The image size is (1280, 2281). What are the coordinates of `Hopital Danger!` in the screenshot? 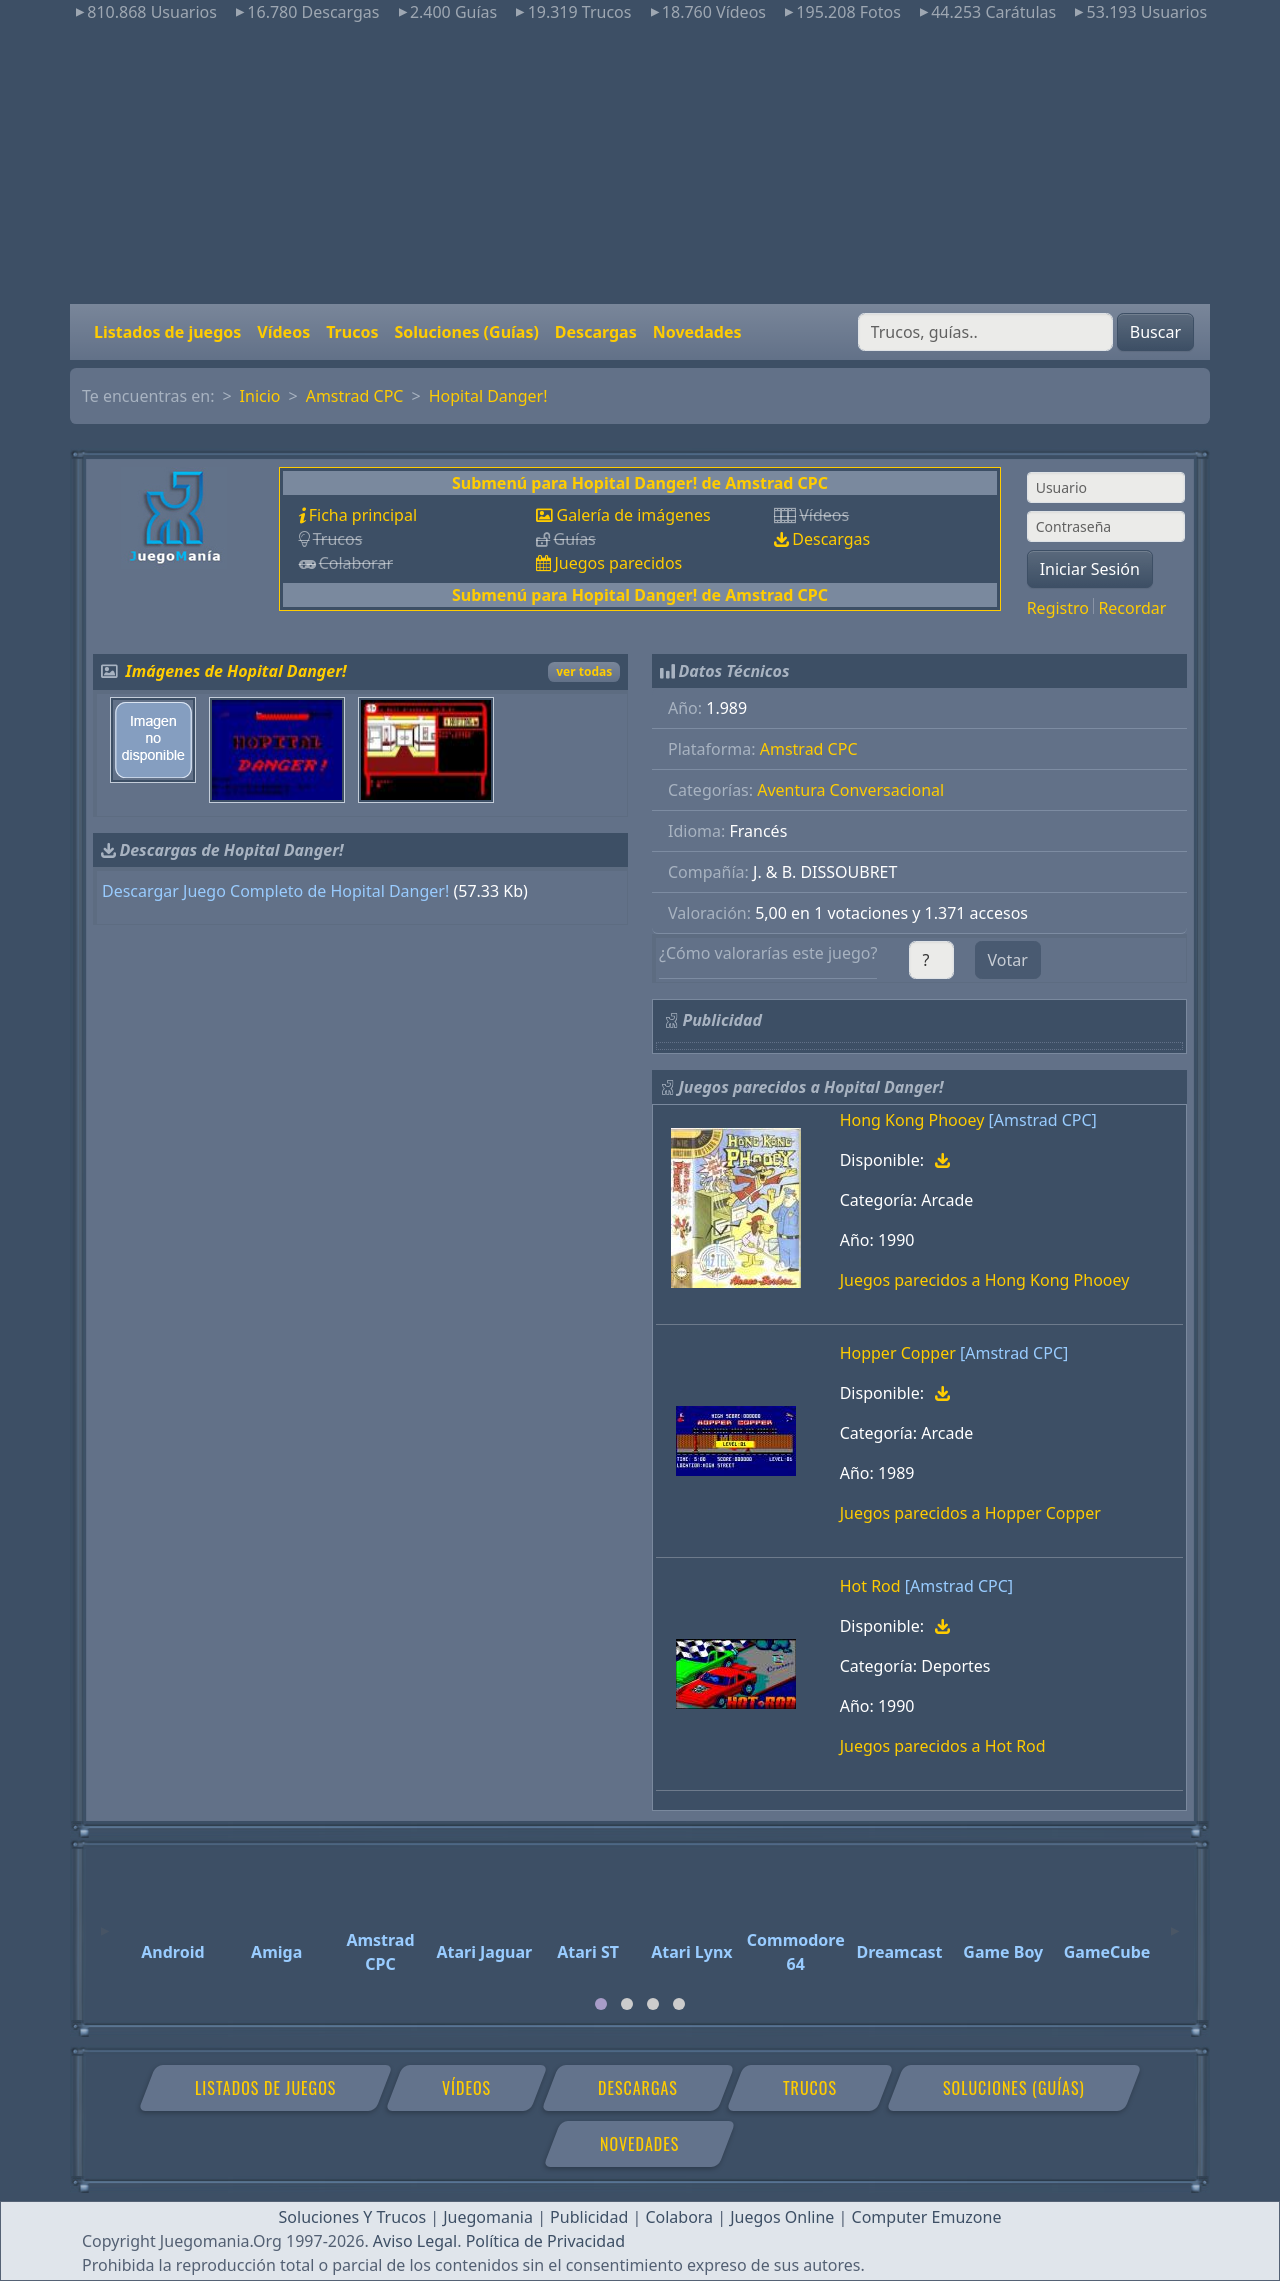 It's located at (488, 396).